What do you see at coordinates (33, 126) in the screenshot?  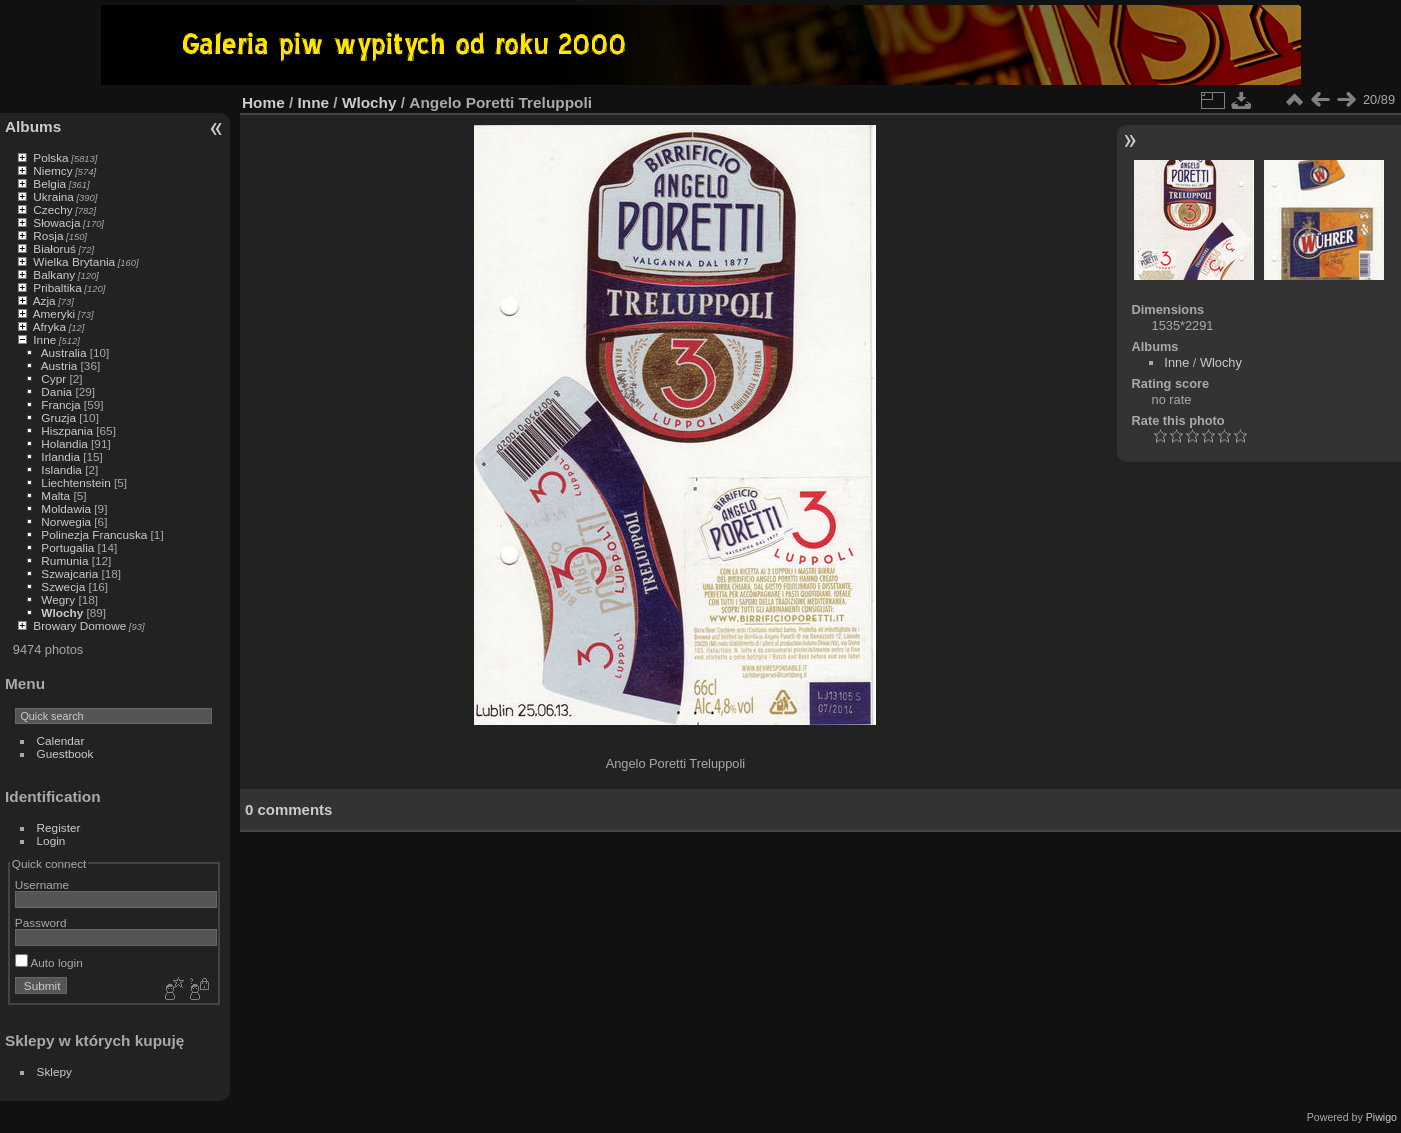 I see `Albums` at bounding box center [33, 126].